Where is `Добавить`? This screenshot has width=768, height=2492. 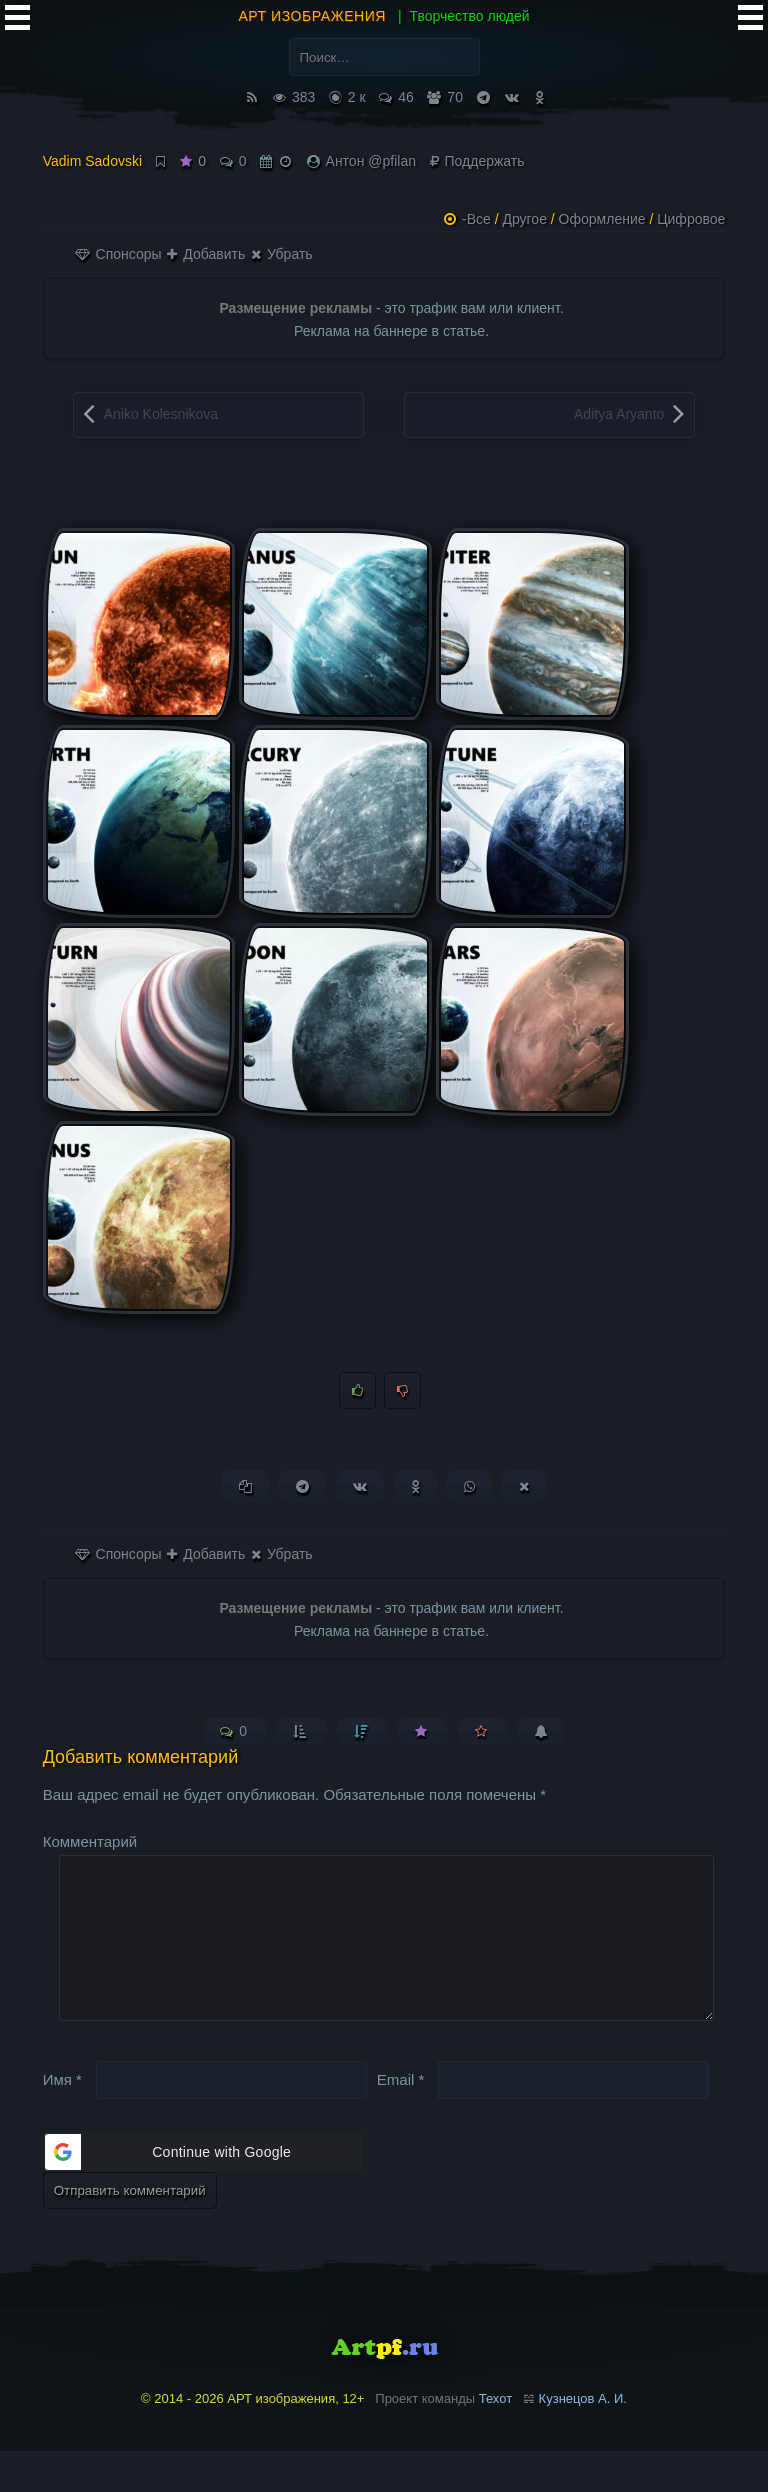
Добавить is located at coordinates (206, 254).